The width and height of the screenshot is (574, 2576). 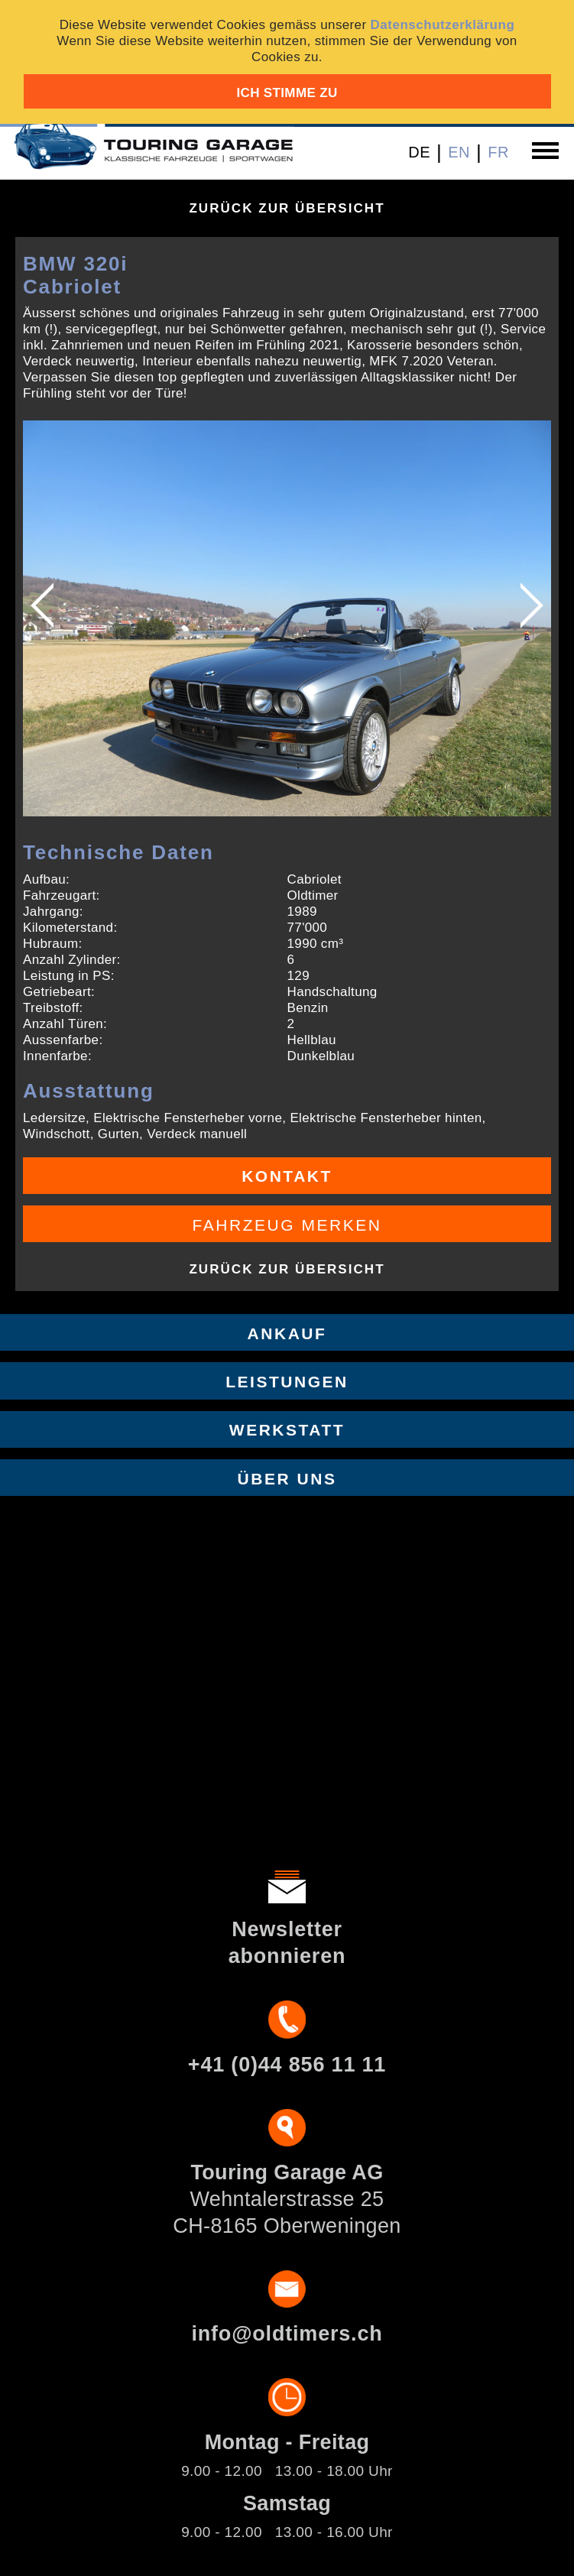 I want to click on Über uns, so click(x=287, y=1479).